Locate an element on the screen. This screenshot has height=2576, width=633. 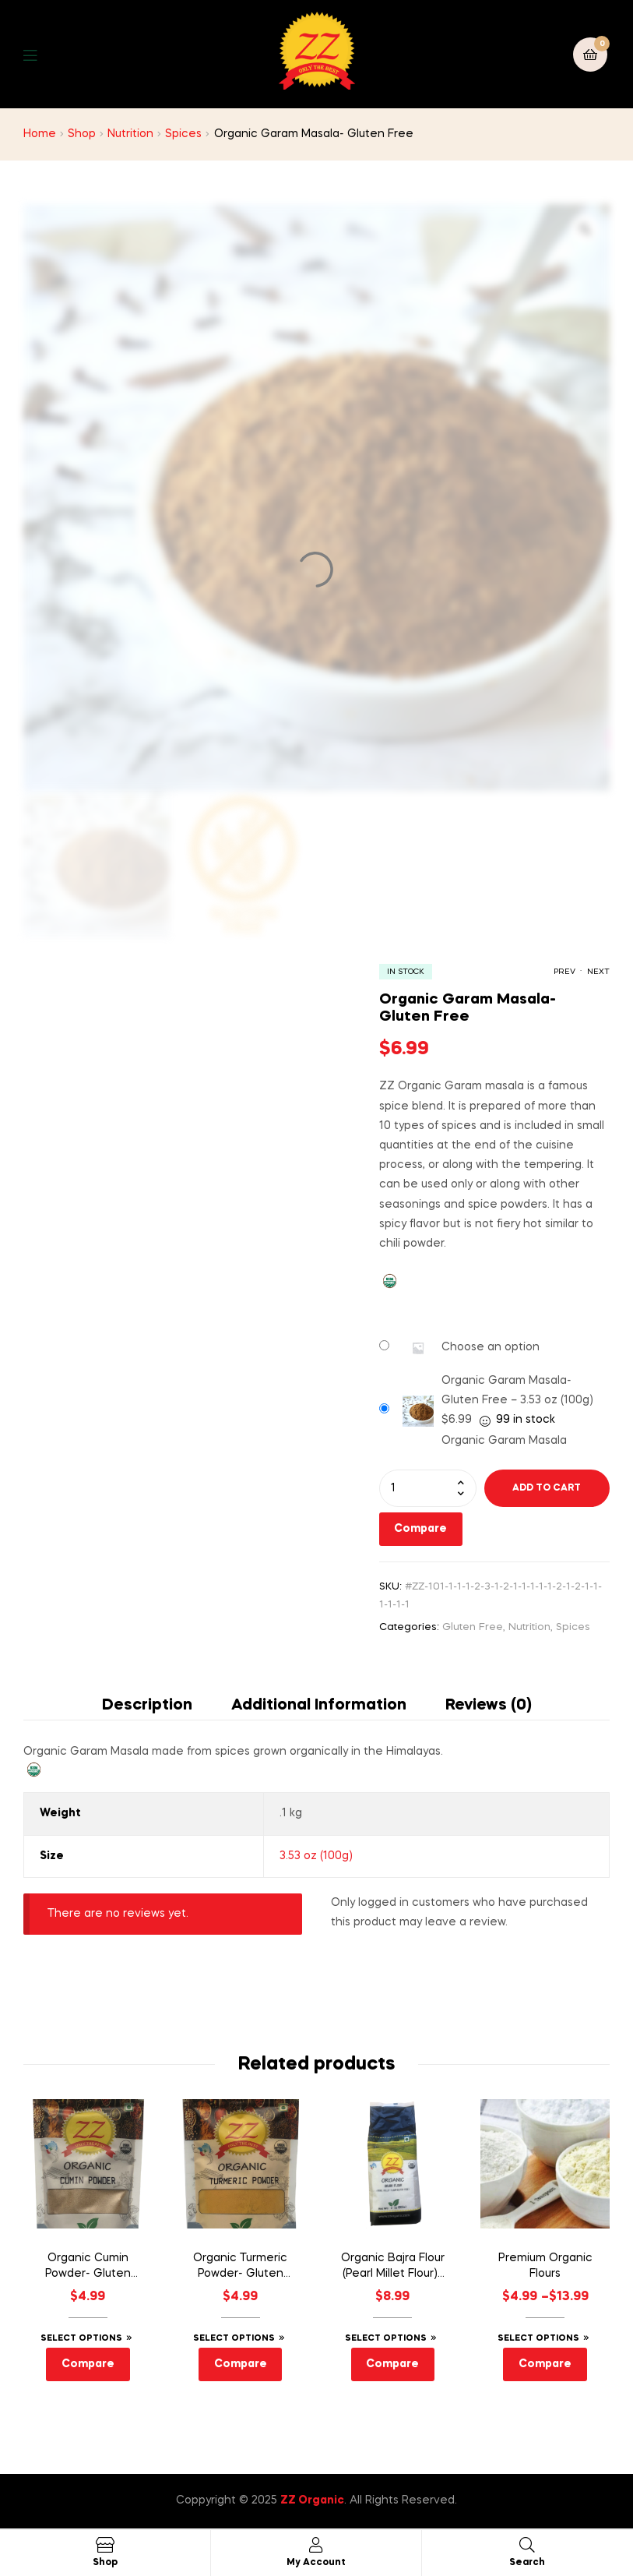
Home is located at coordinates (39, 134).